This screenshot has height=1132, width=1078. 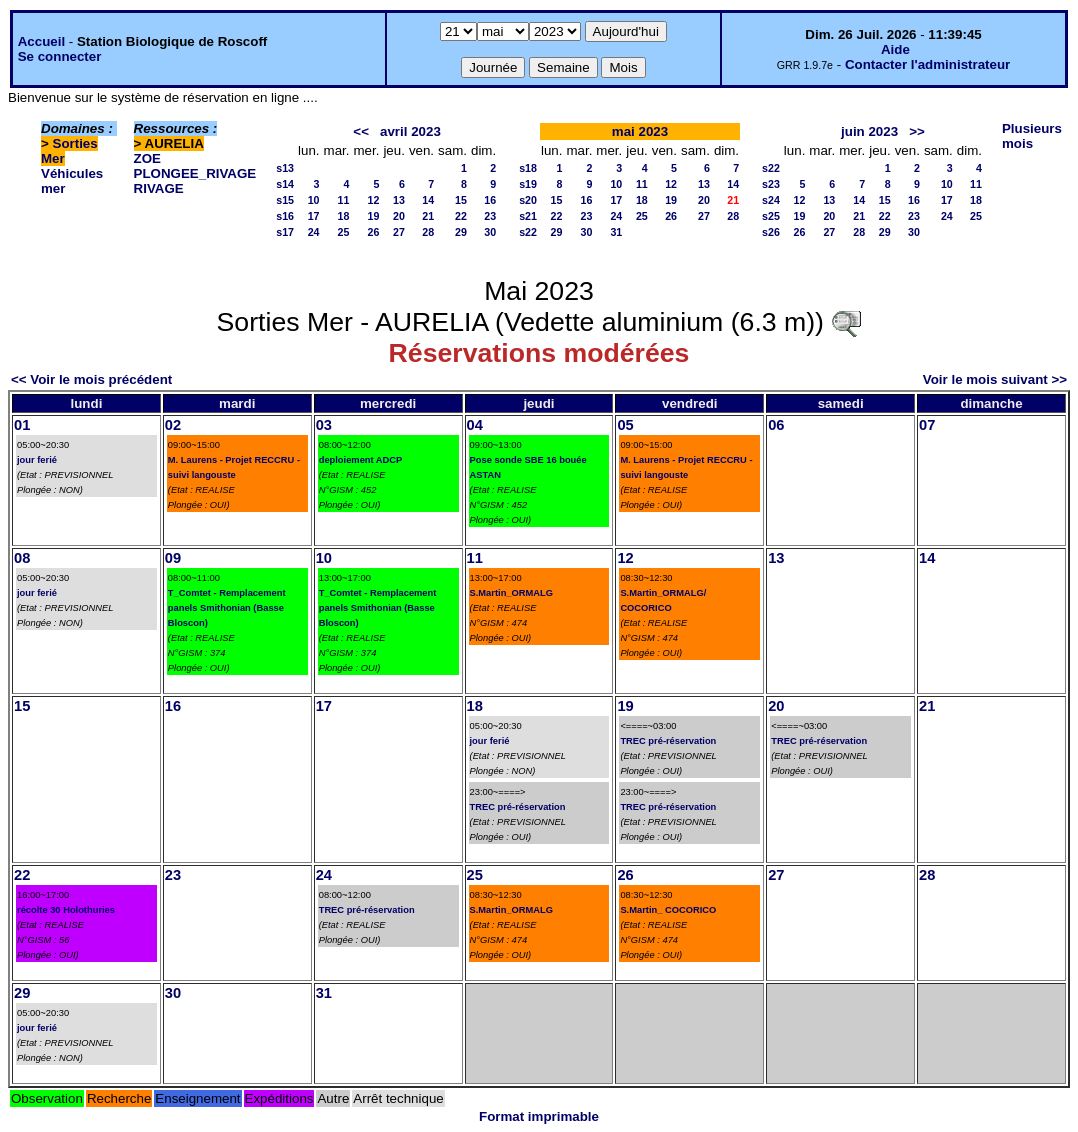 I want to click on 31, so click(x=616, y=232).